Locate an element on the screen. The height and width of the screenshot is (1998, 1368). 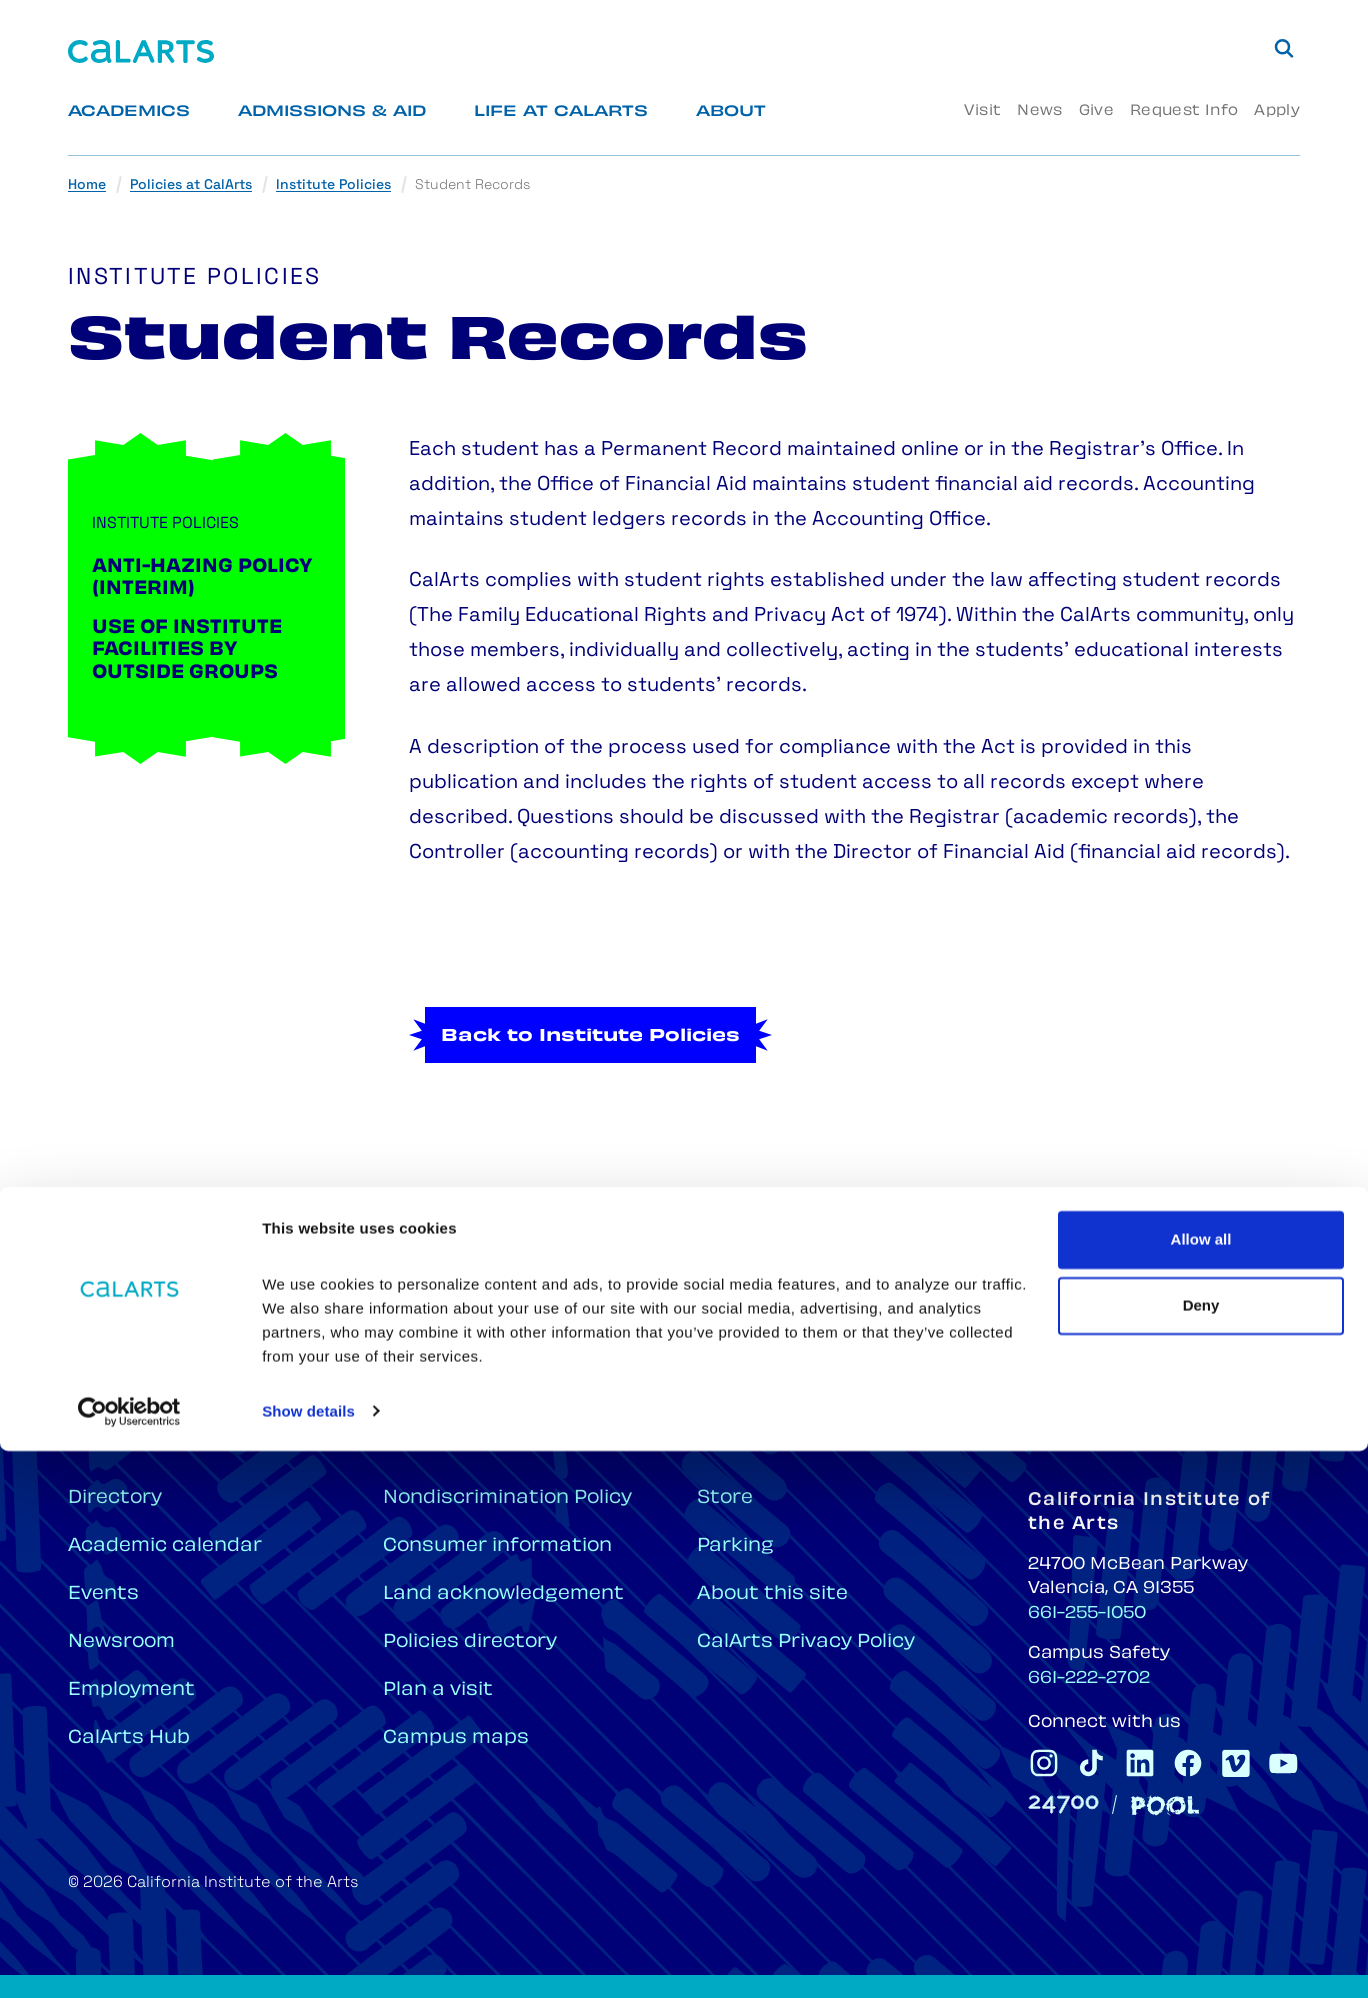
Events is located at coordinates (103, 1594).